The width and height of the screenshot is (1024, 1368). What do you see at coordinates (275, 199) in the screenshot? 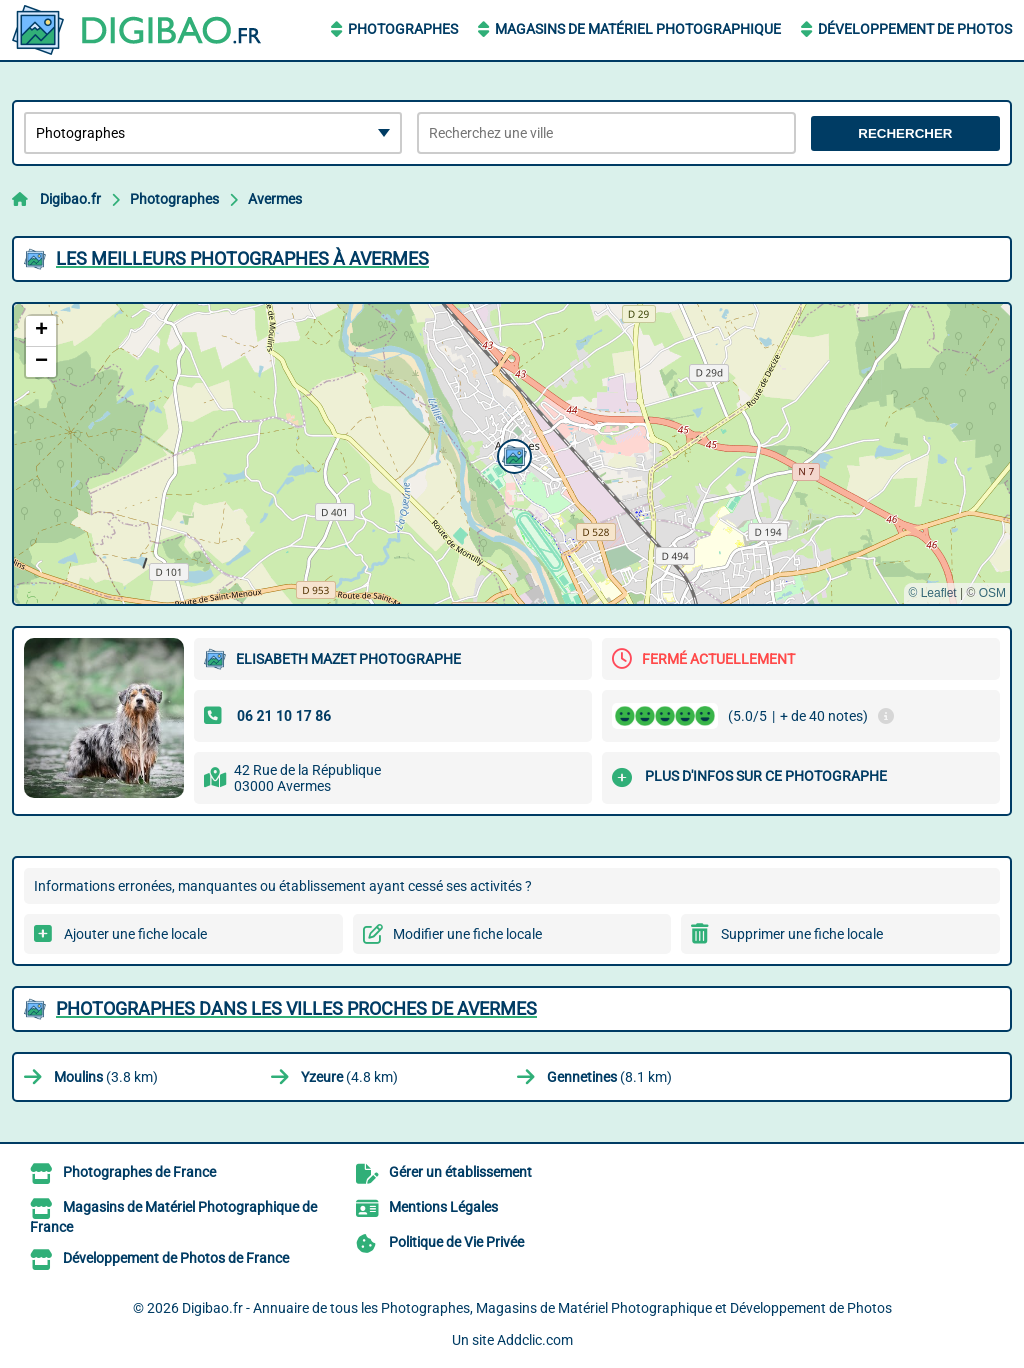
I see `Avermes` at bounding box center [275, 199].